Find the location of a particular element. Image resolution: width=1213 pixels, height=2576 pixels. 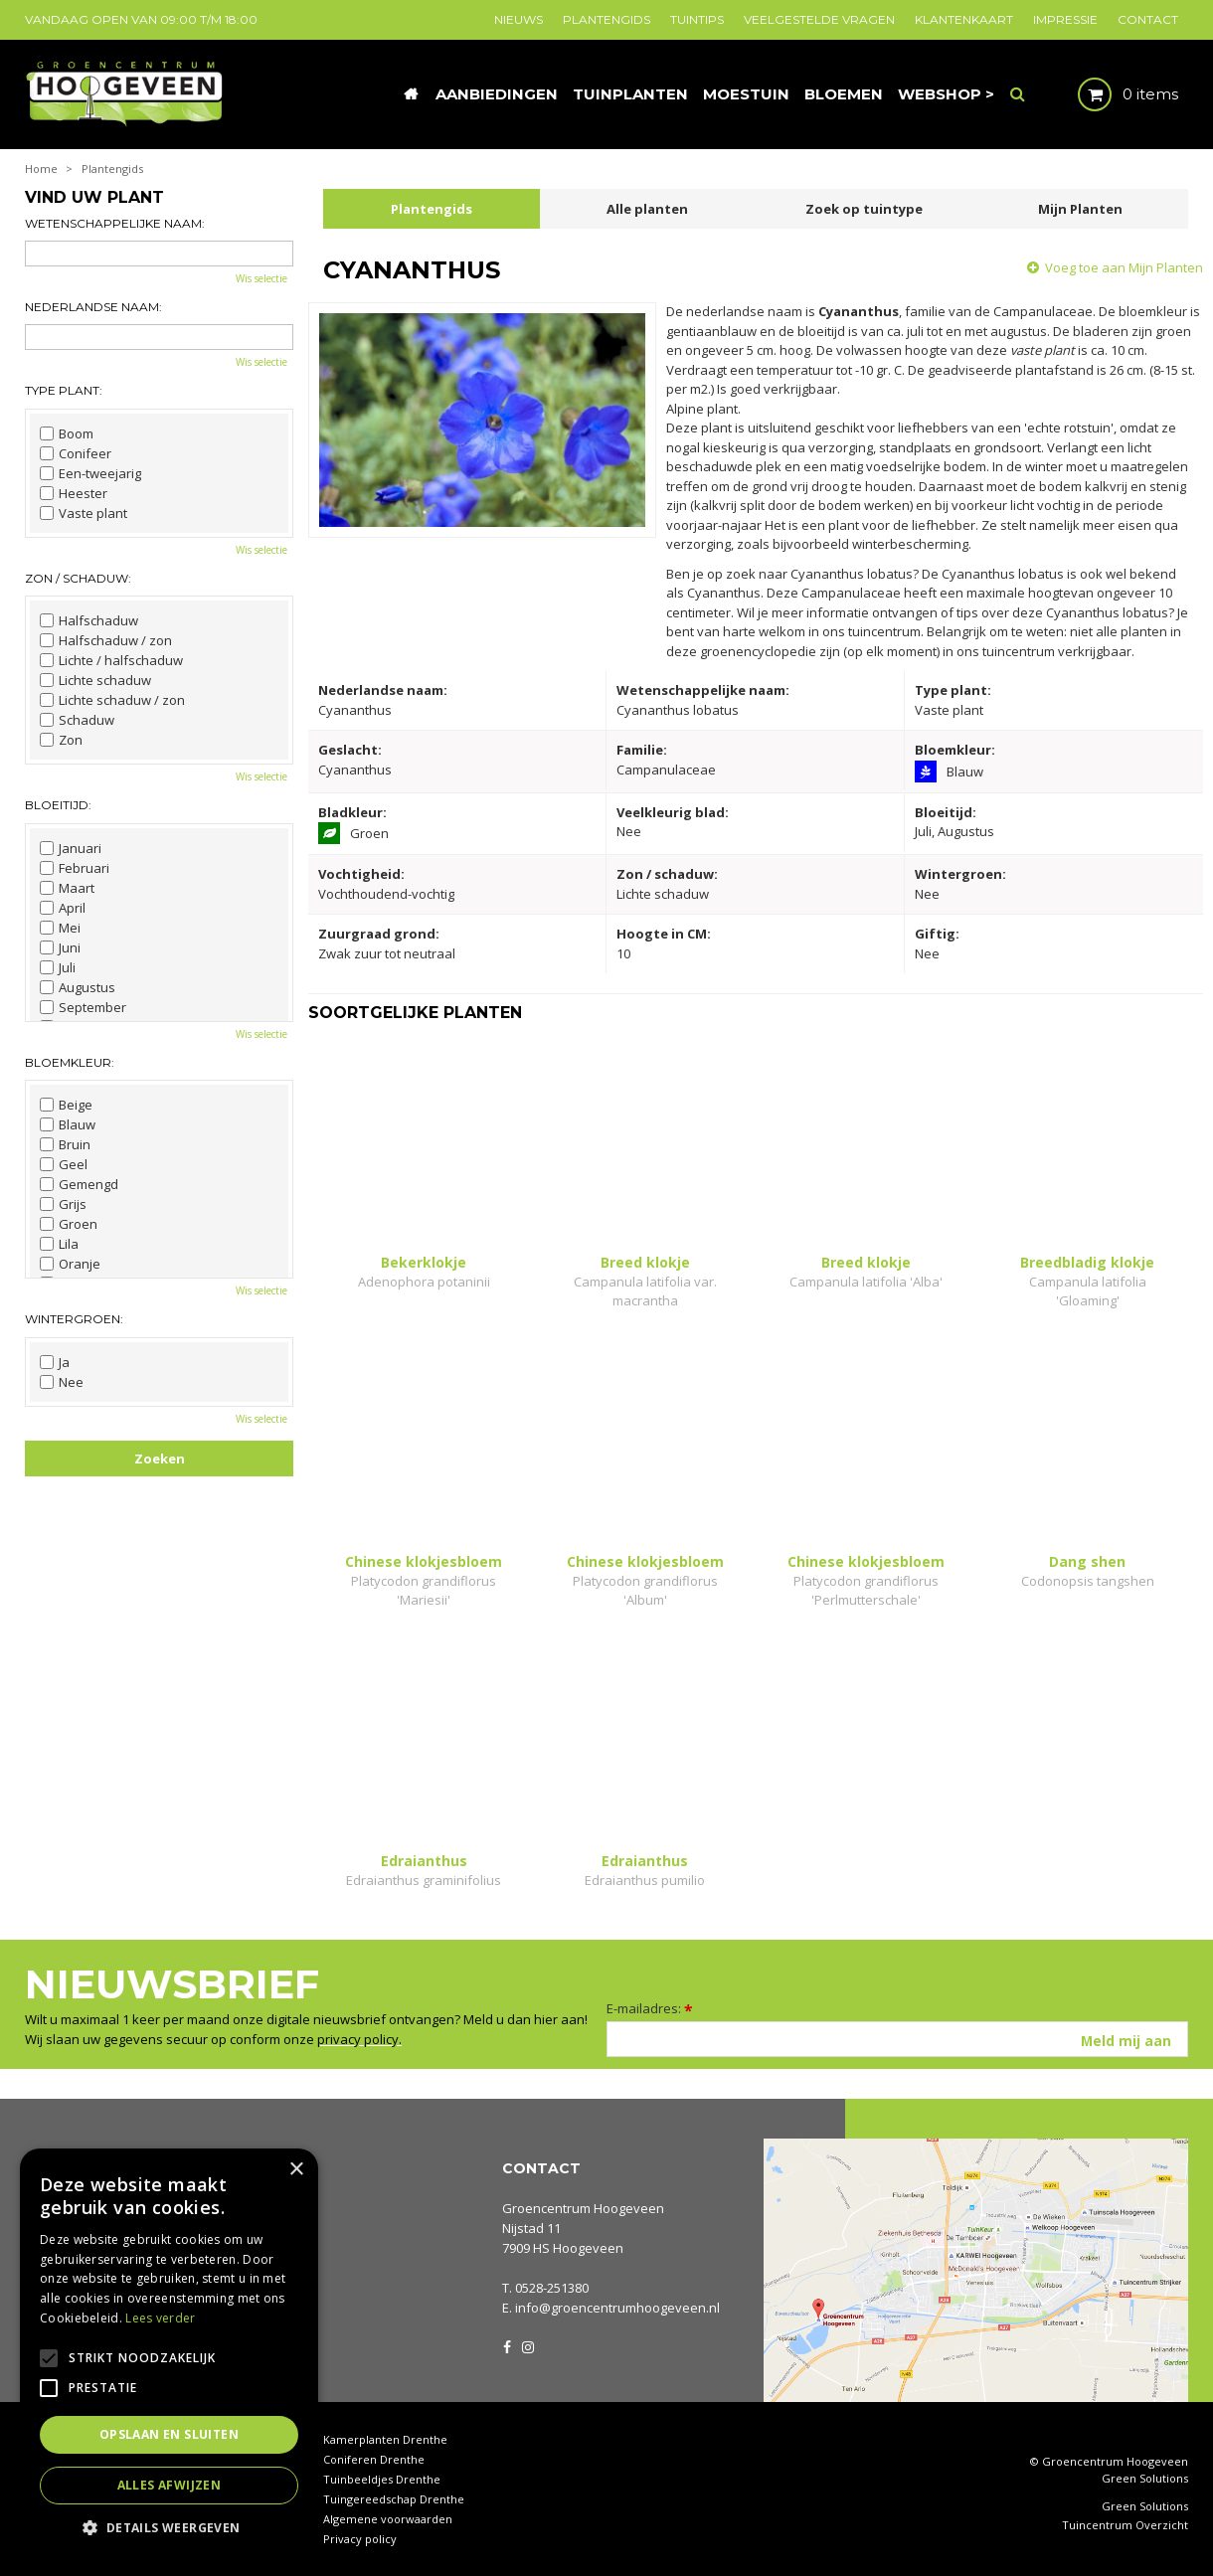

Grijs is located at coordinates (63, 1204).